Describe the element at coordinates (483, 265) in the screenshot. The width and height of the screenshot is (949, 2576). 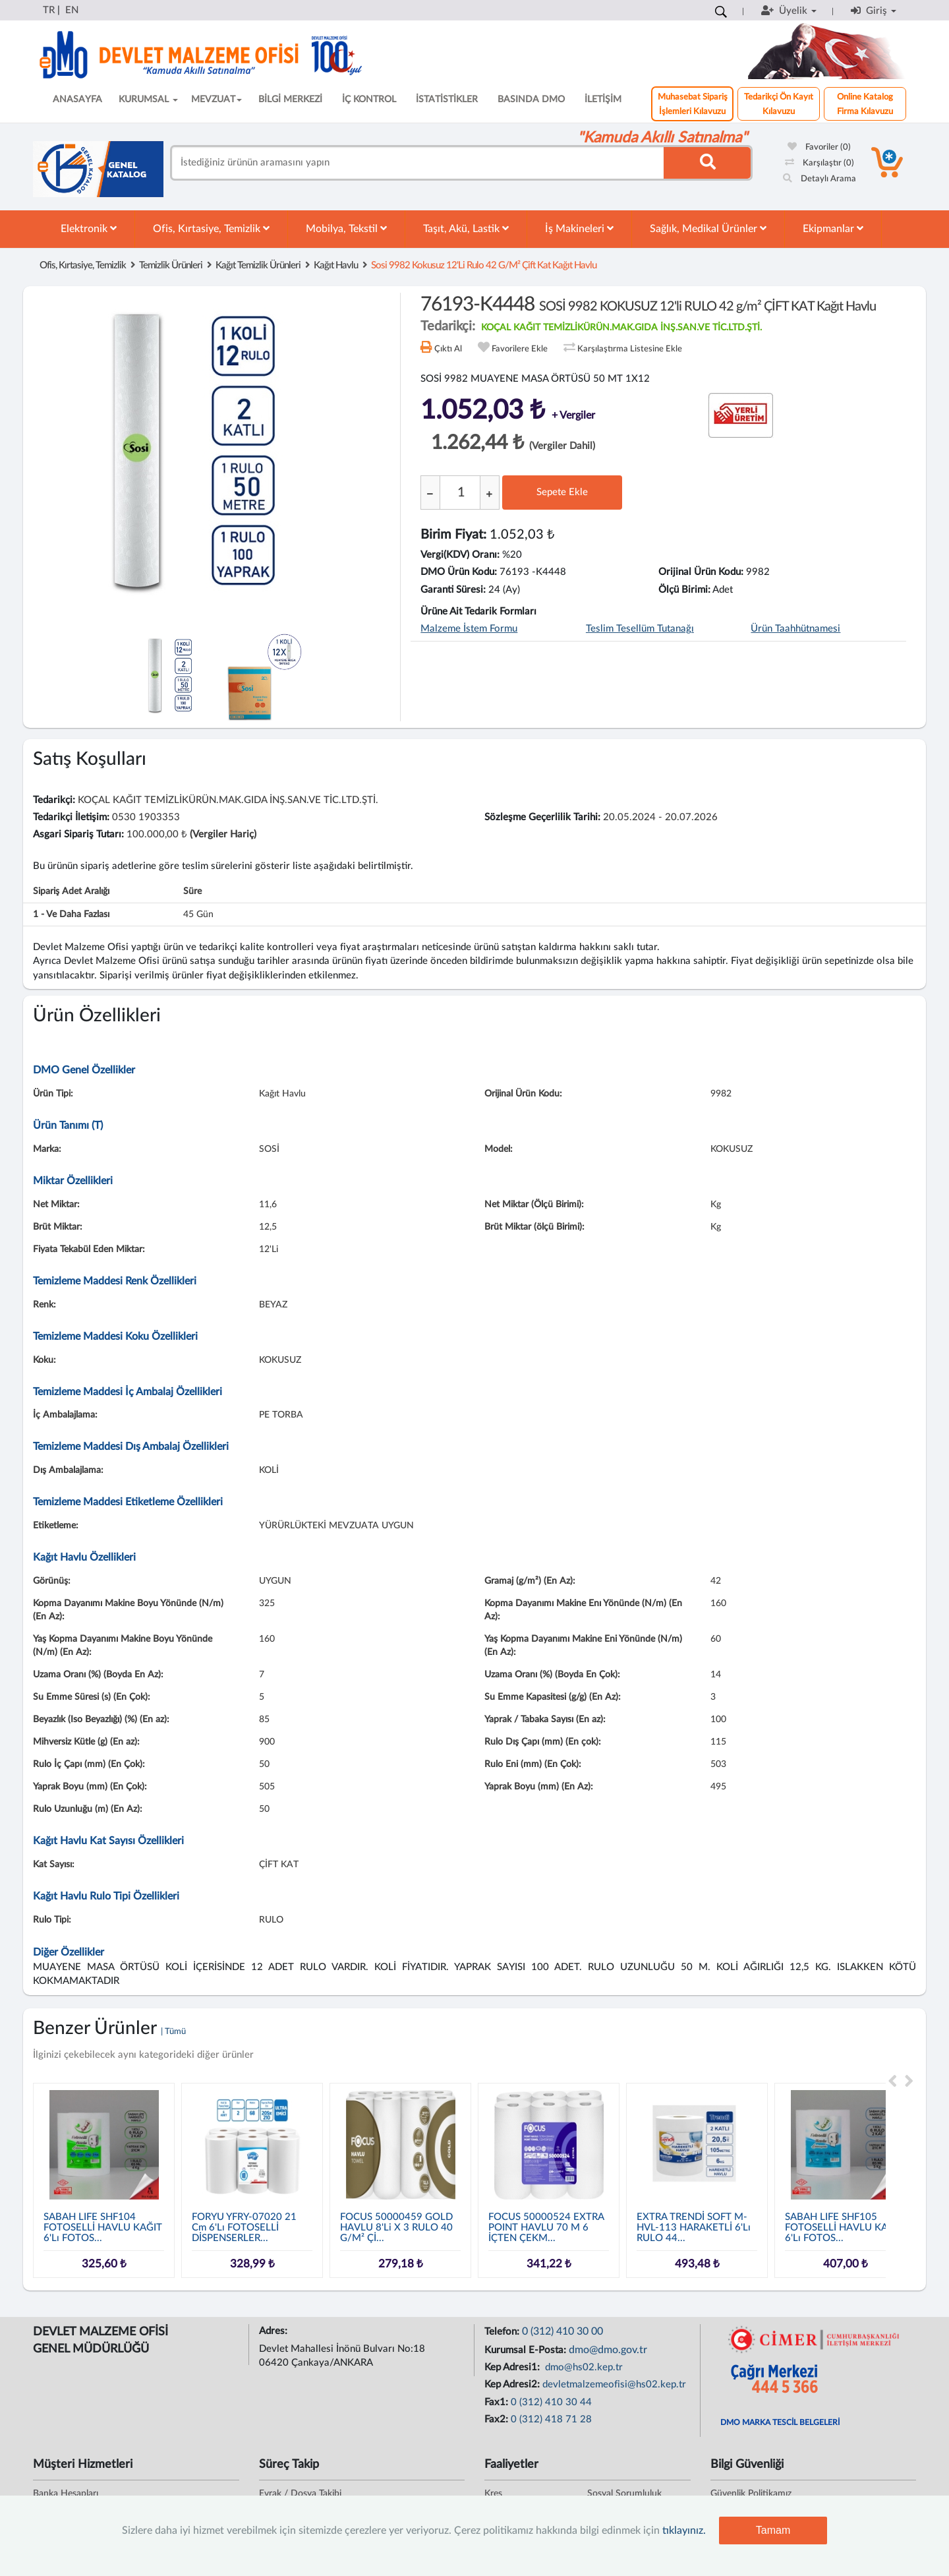
I see `sosi 9982 kokusuz 12'li rulo 42 g/m² çift kat kağıt havlu` at that location.